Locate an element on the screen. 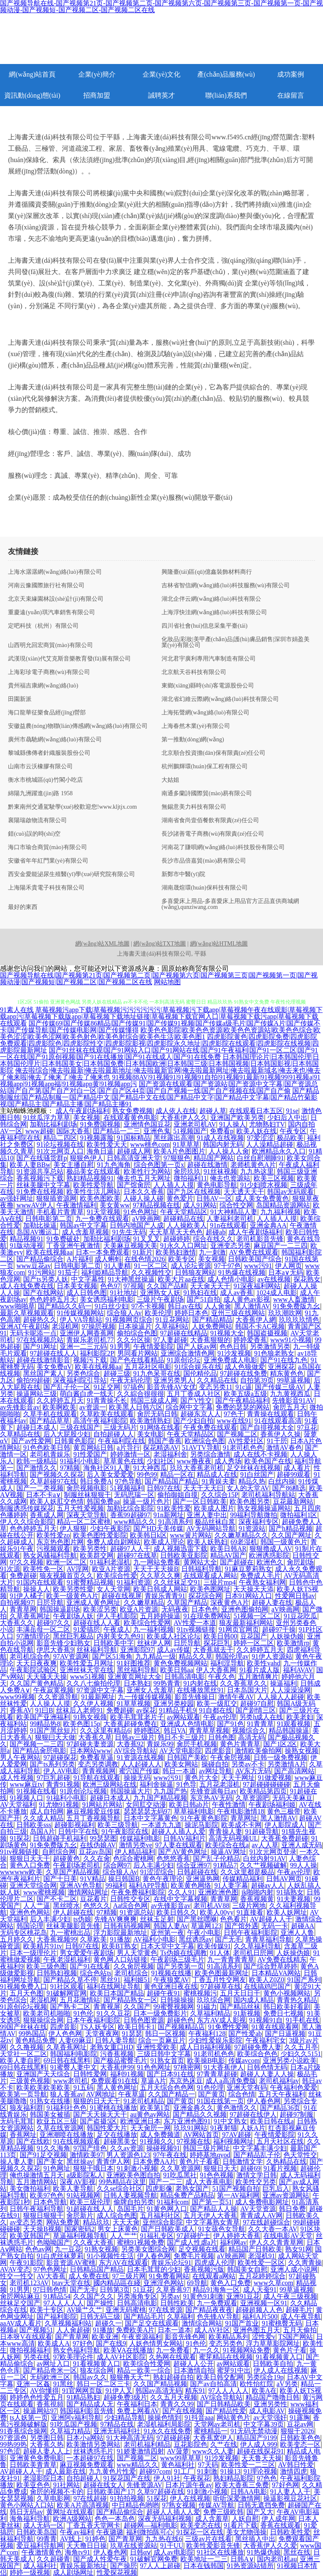 This screenshot has height=2576, width=323. 俺去也五月天网址 is located at coordinates (144, 1178).